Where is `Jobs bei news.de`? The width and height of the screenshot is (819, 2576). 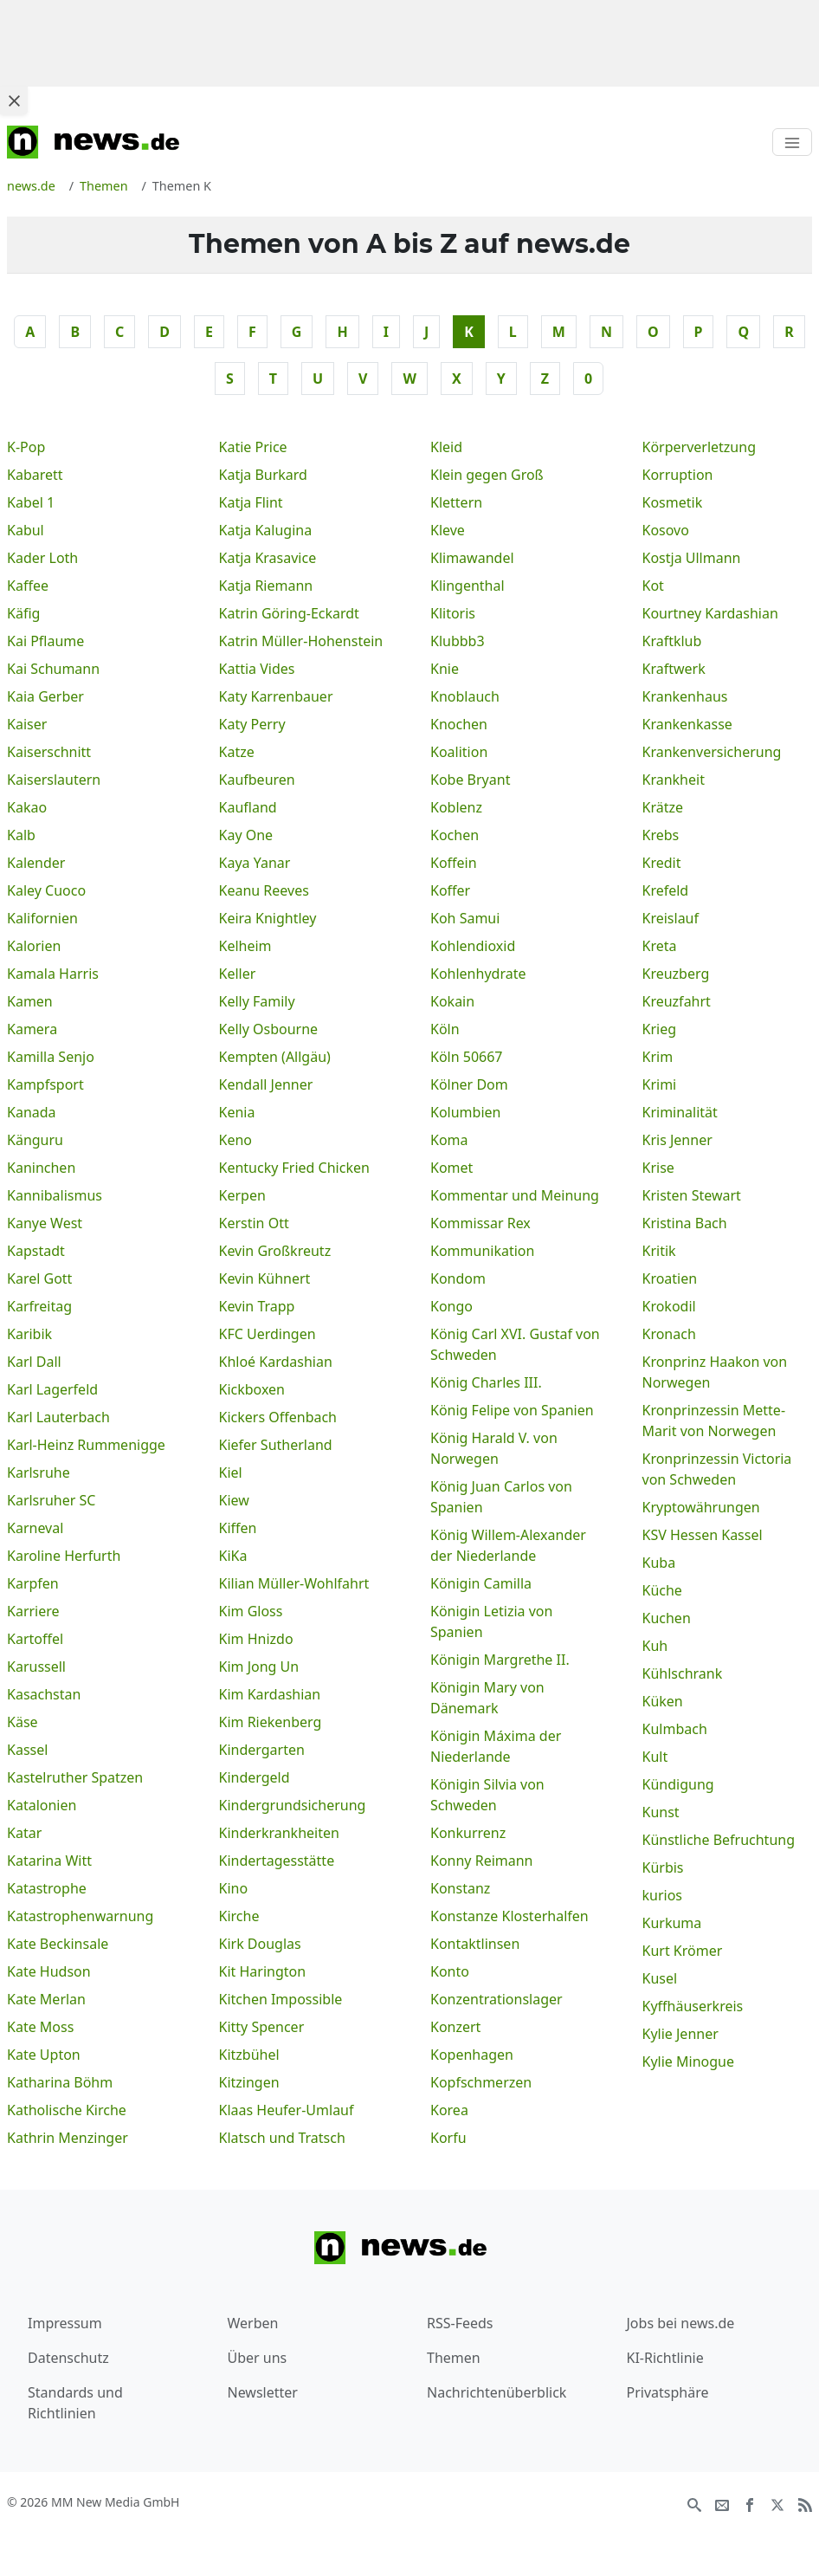
Jobs bei news.de is located at coordinates (681, 2323).